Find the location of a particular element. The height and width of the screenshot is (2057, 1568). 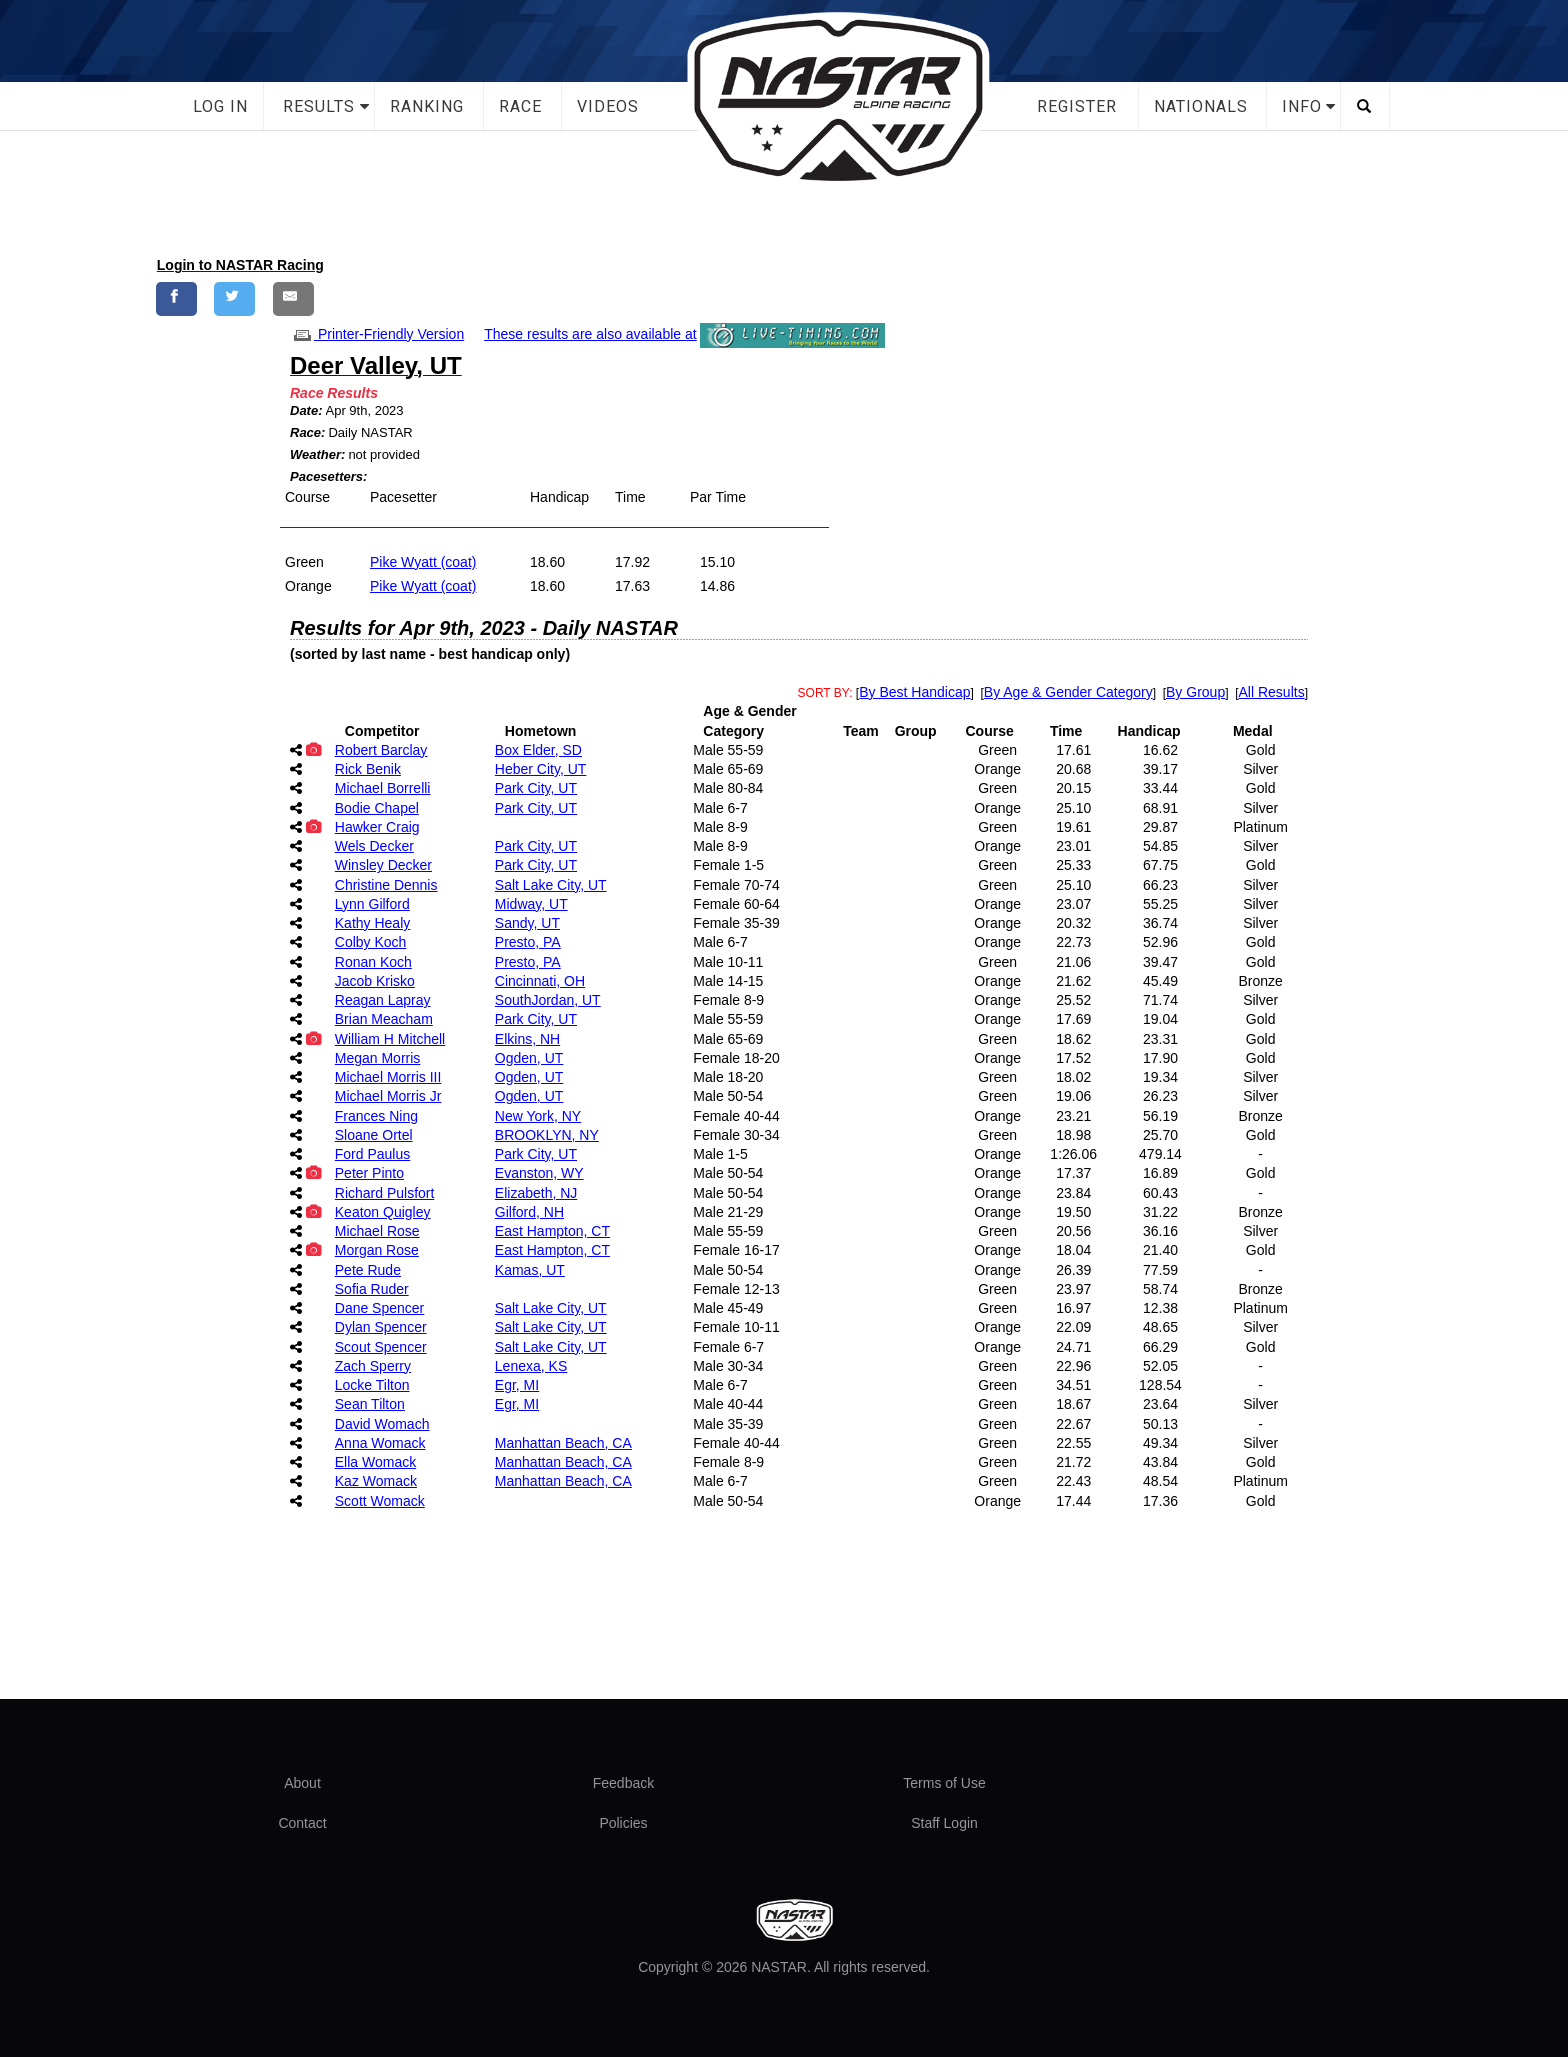

David Womach is located at coordinates (382, 1424).